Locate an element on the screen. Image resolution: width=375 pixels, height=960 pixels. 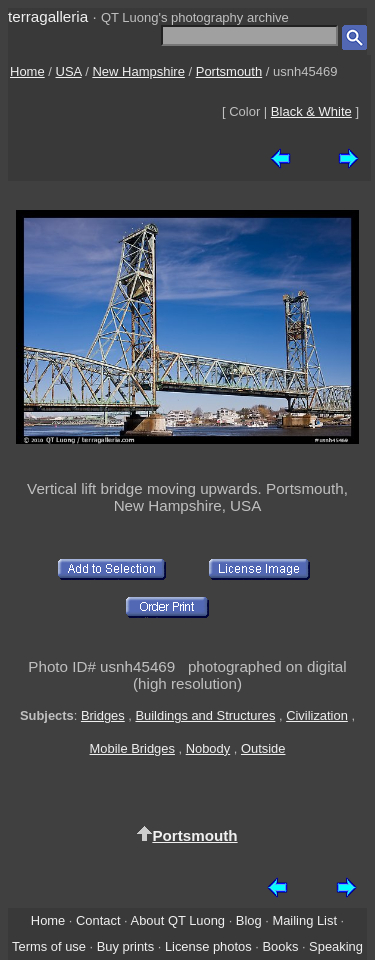
About QT Luong is located at coordinates (178, 920).